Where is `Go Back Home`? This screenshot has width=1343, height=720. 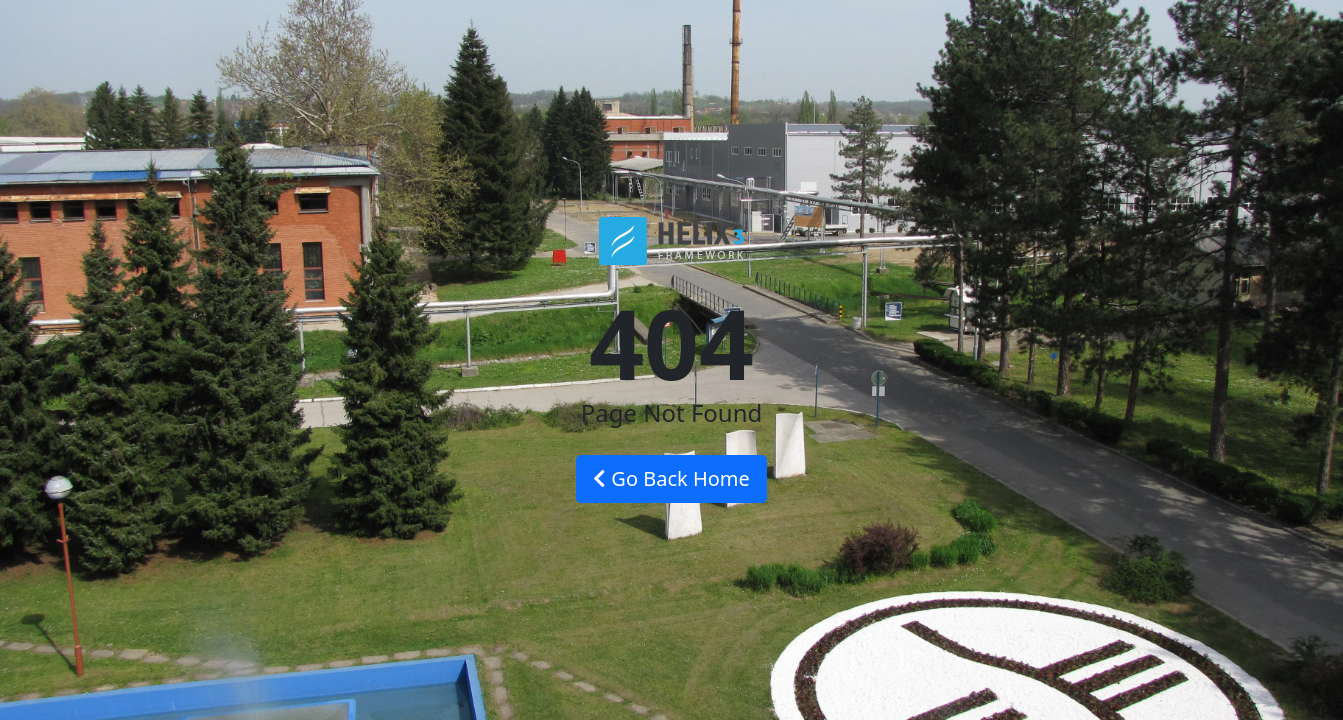 Go Back Home is located at coordinates (671, 478).